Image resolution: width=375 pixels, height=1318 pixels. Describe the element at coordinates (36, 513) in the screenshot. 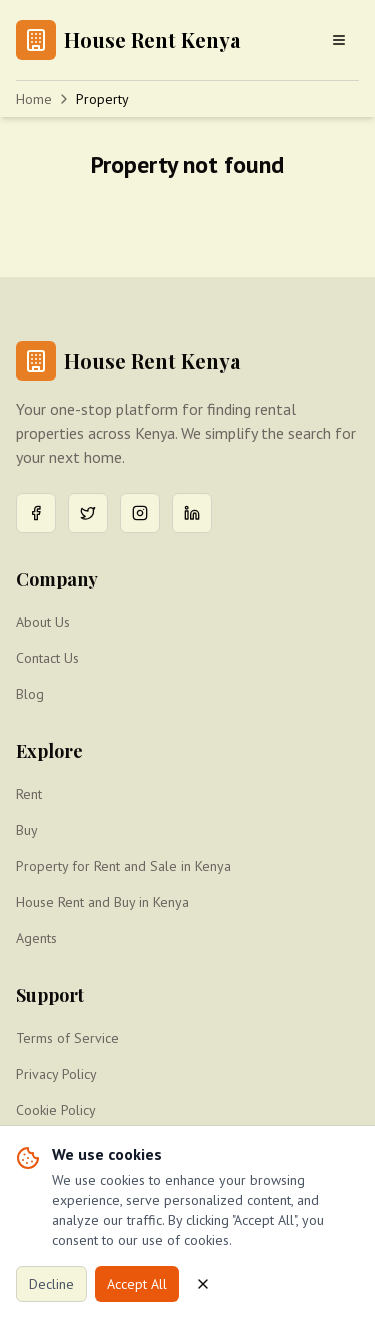

I see `[Facebook]` at that location.